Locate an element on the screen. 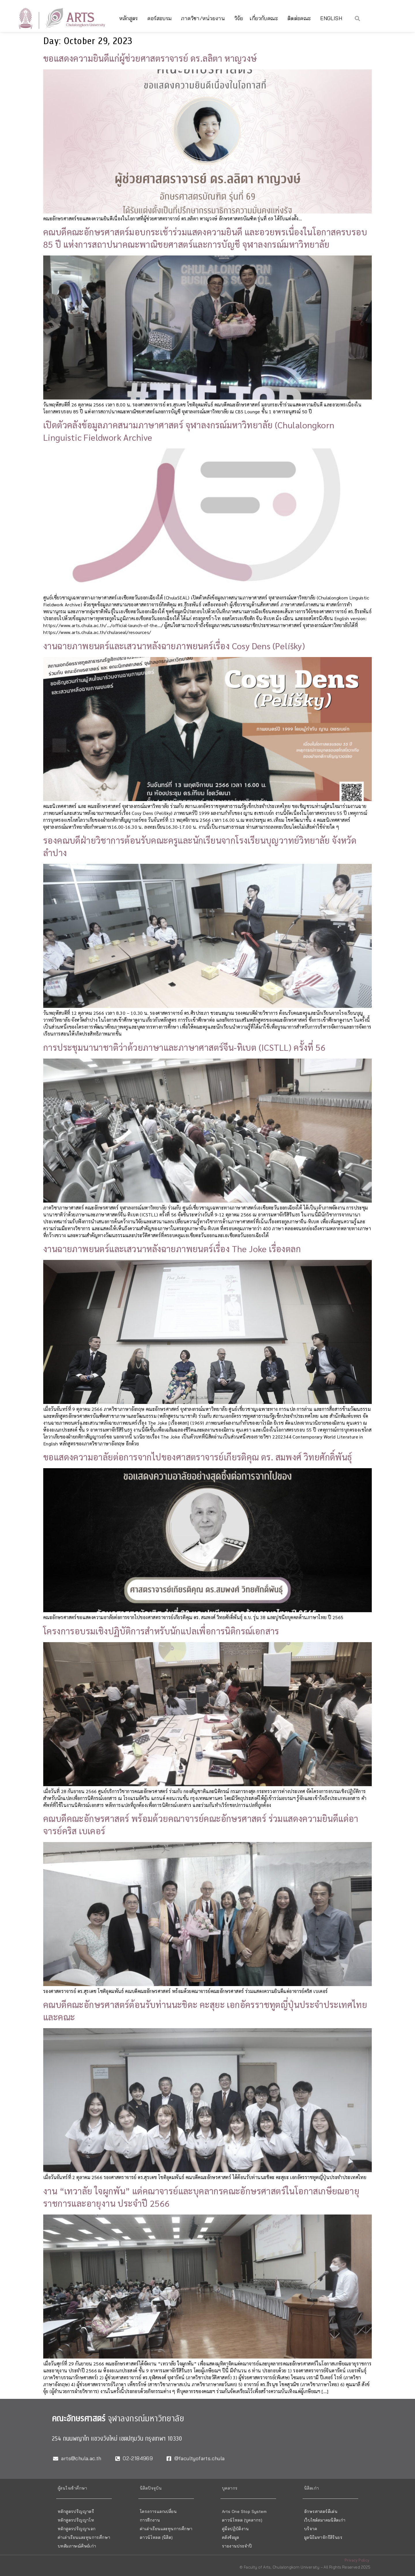  เกี่ยวกับคณะ is located at coordinates (265, 18).